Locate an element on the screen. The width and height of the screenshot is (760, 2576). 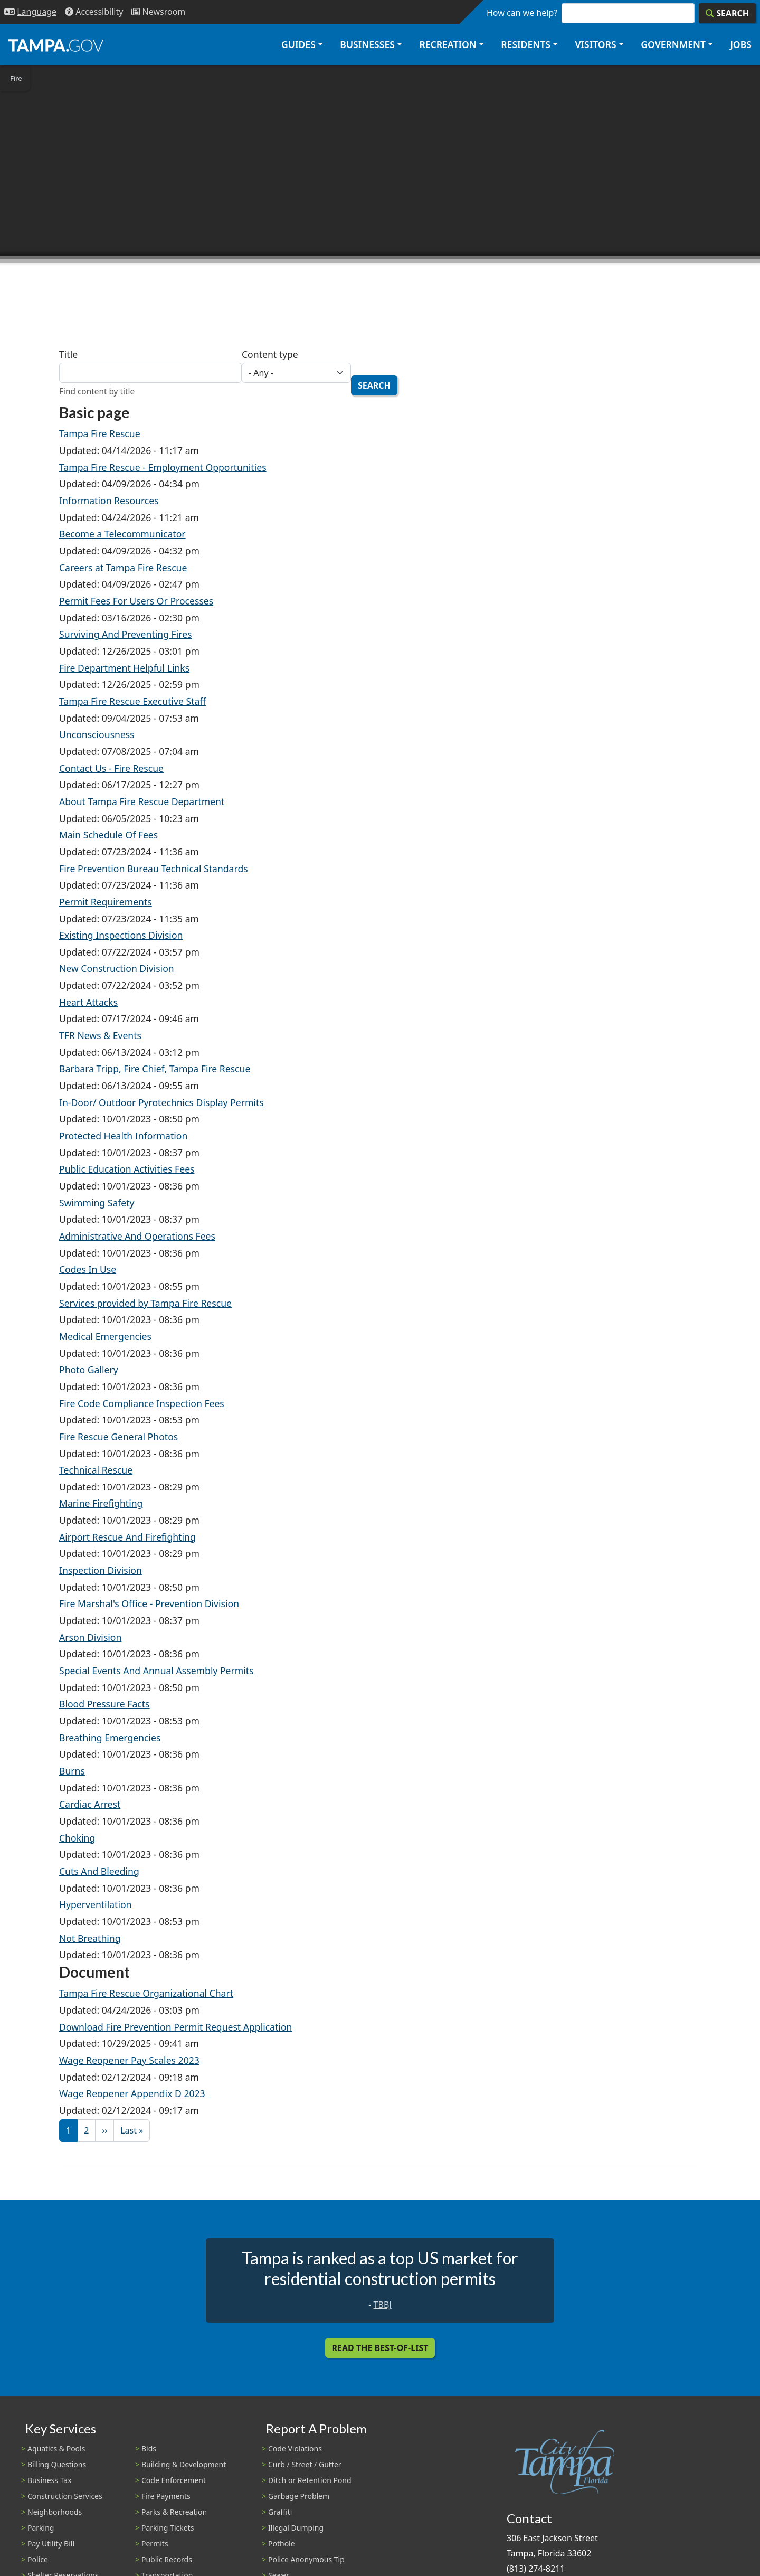
Title is located at coordinates (68, 354).